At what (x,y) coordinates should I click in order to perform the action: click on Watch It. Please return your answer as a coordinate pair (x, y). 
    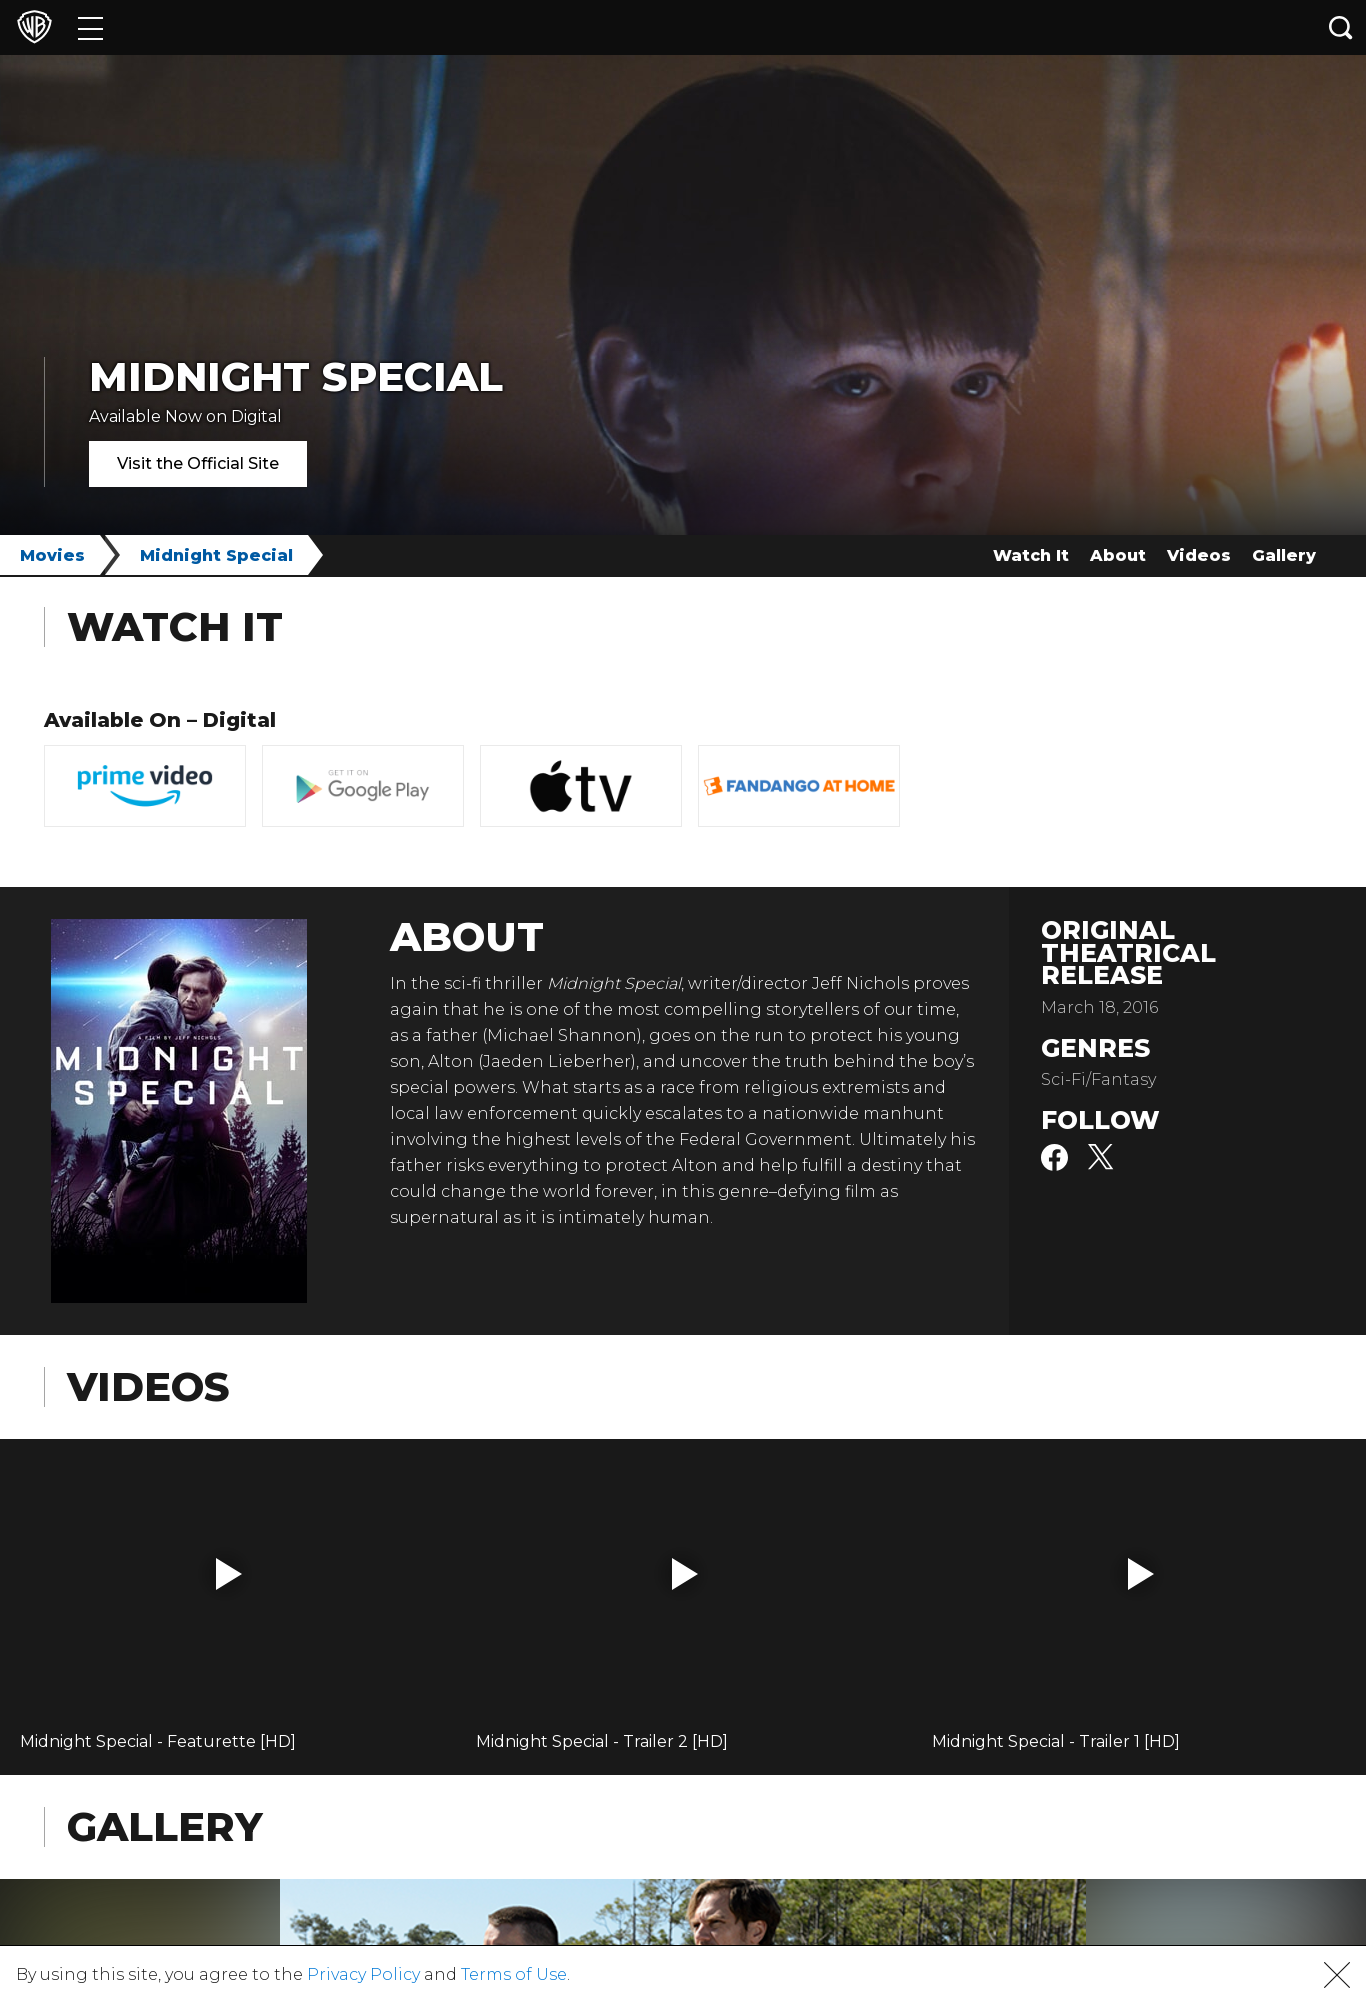
    Looking at the image, I should click on (1031, 555).